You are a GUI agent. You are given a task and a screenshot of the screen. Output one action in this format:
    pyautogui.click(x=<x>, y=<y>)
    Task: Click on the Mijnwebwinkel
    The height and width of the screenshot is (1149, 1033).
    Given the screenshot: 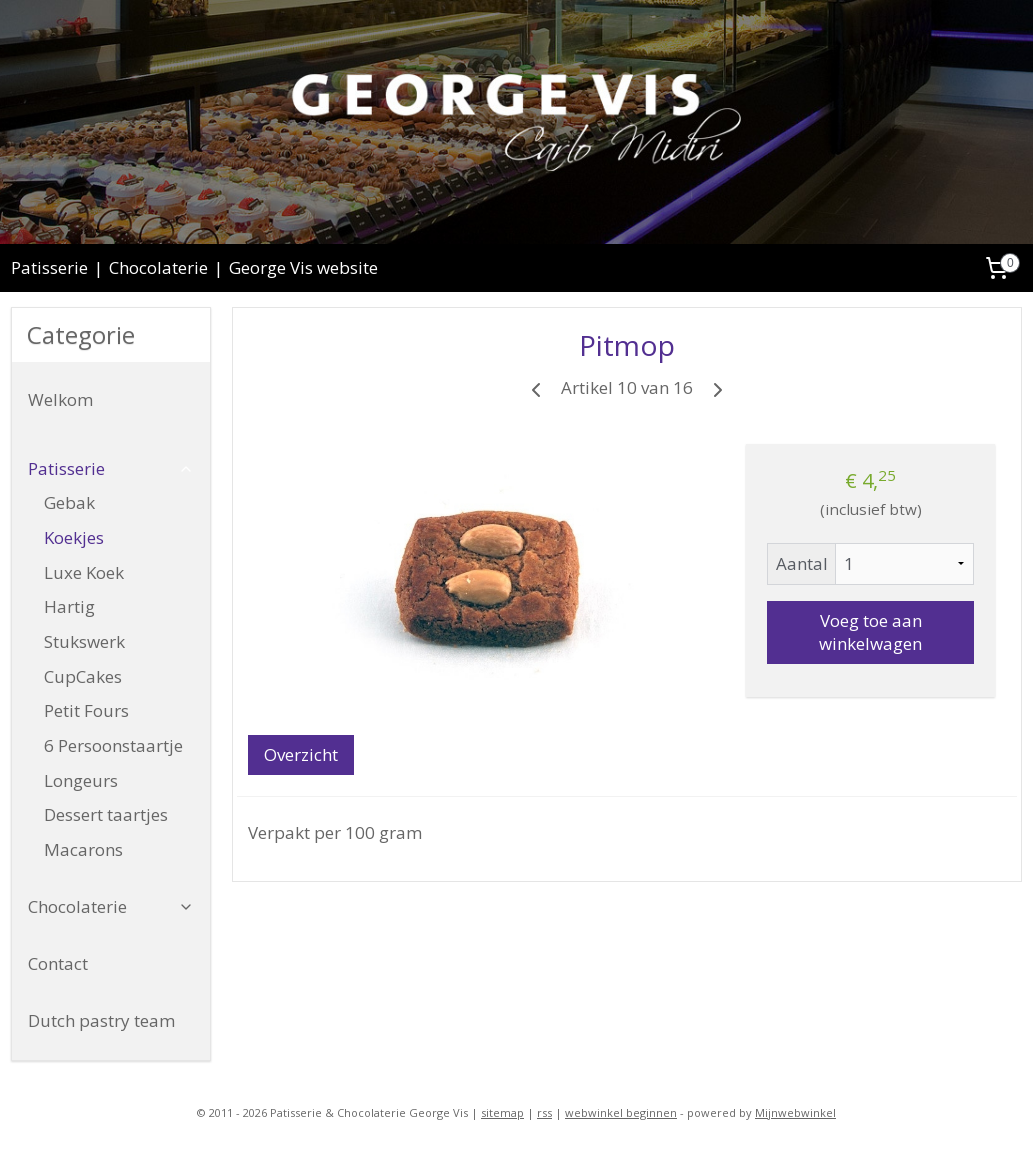 What is the action you would take?
    pyautogui.click(x=795, y=1112)
    